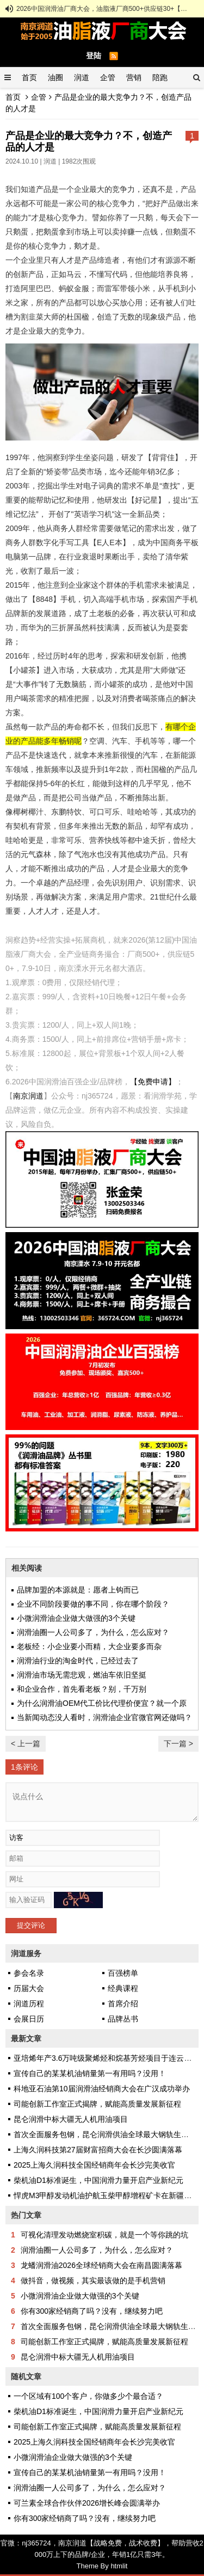 The height and width of the screenshot is (2576, 204). What do you see at coordinates (93, 1632) in the screenshot?
I see `润滑油圈一人公司多了，为什么，怎么应对？` at bounding box center [93, 1632].